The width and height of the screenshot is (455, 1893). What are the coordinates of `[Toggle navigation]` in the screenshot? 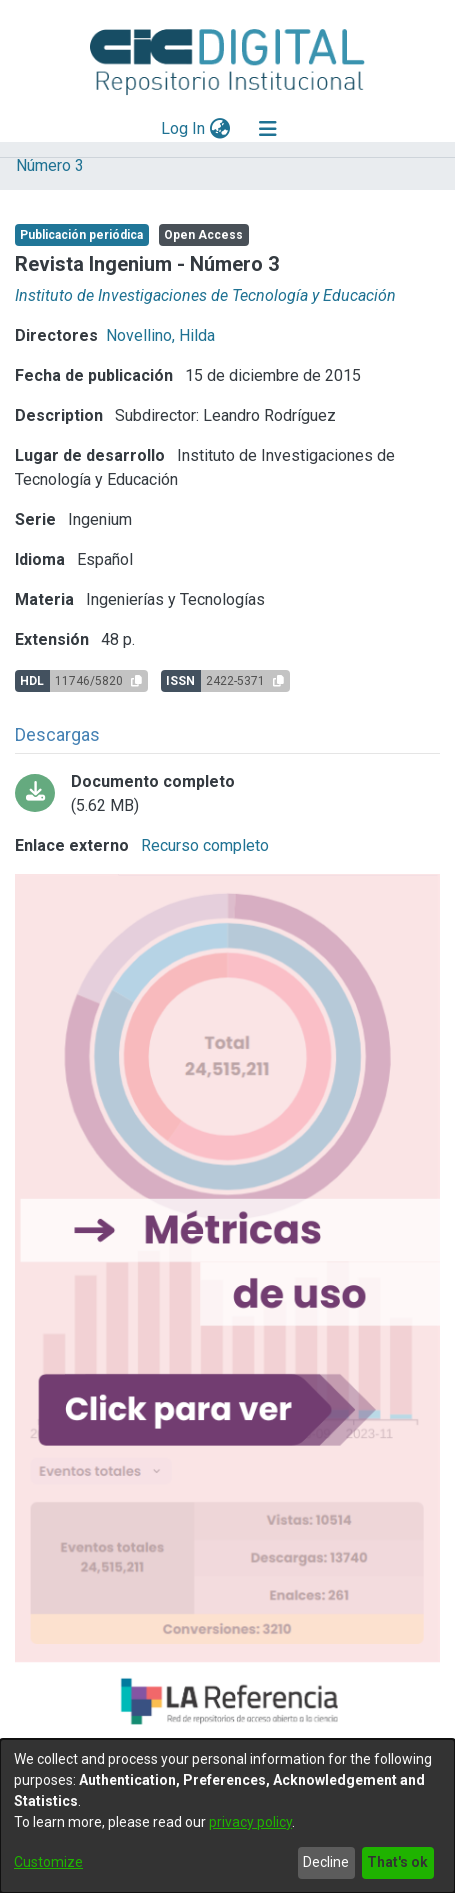 It's located at (268, 129).